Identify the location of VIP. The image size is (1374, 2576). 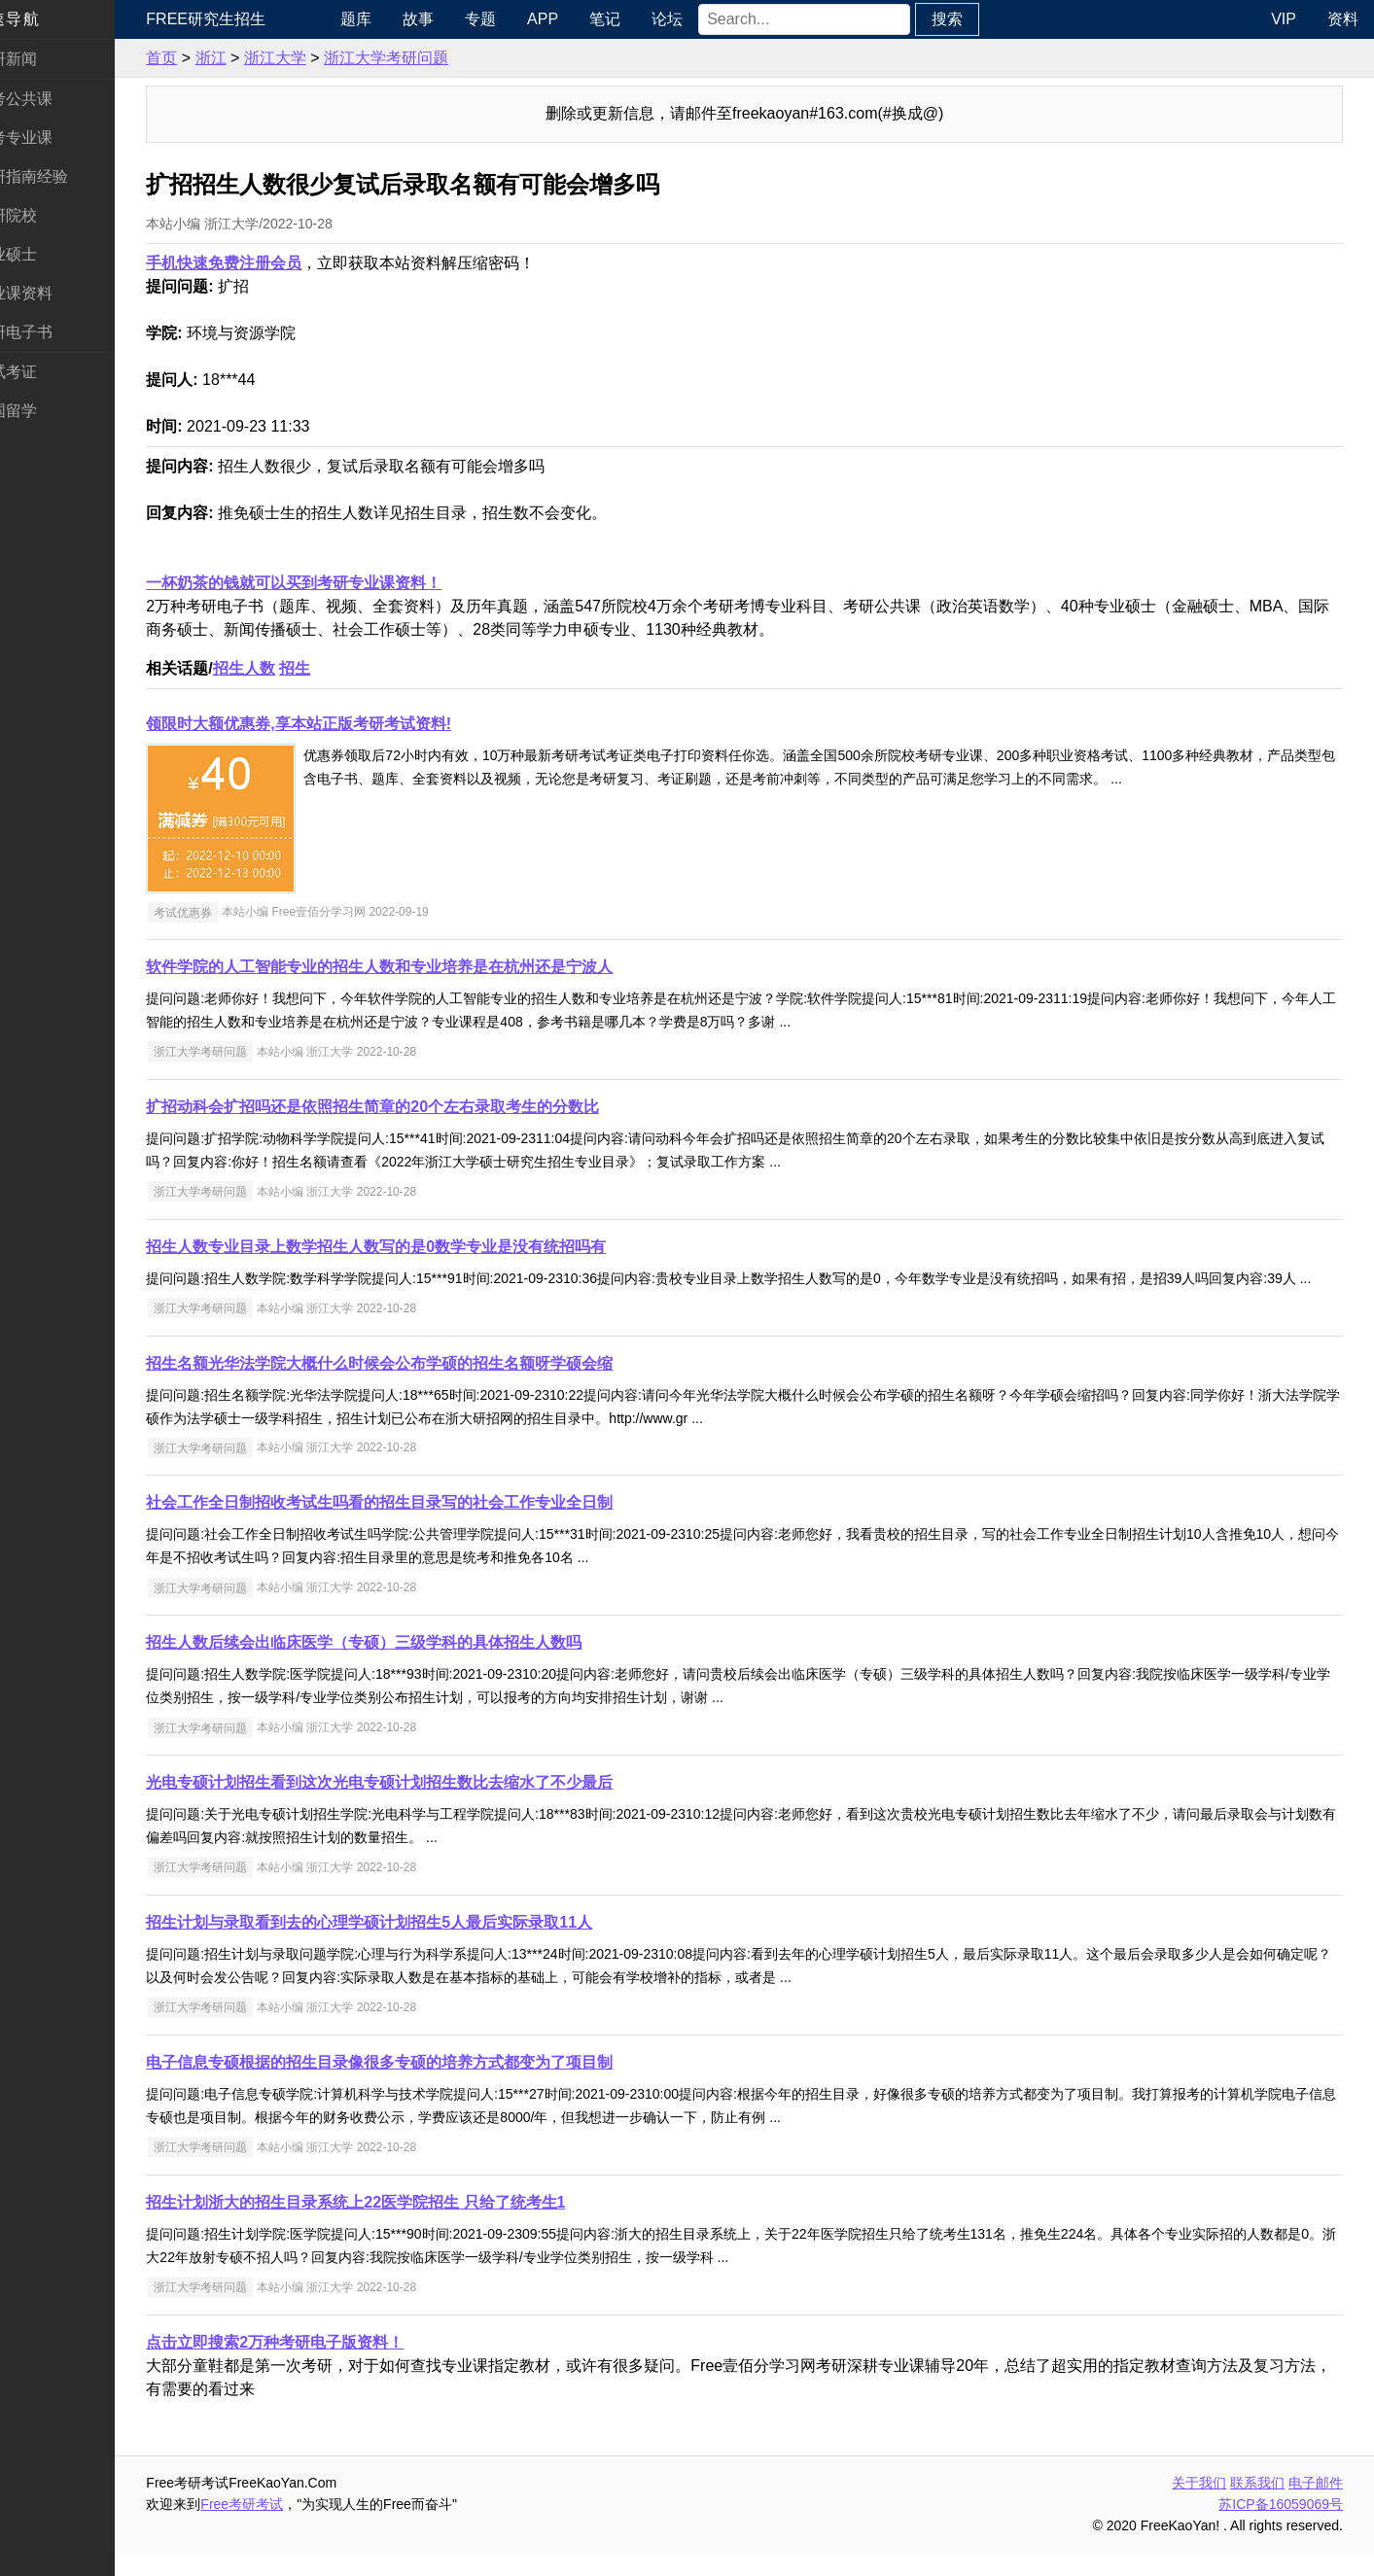
(1283, 19).